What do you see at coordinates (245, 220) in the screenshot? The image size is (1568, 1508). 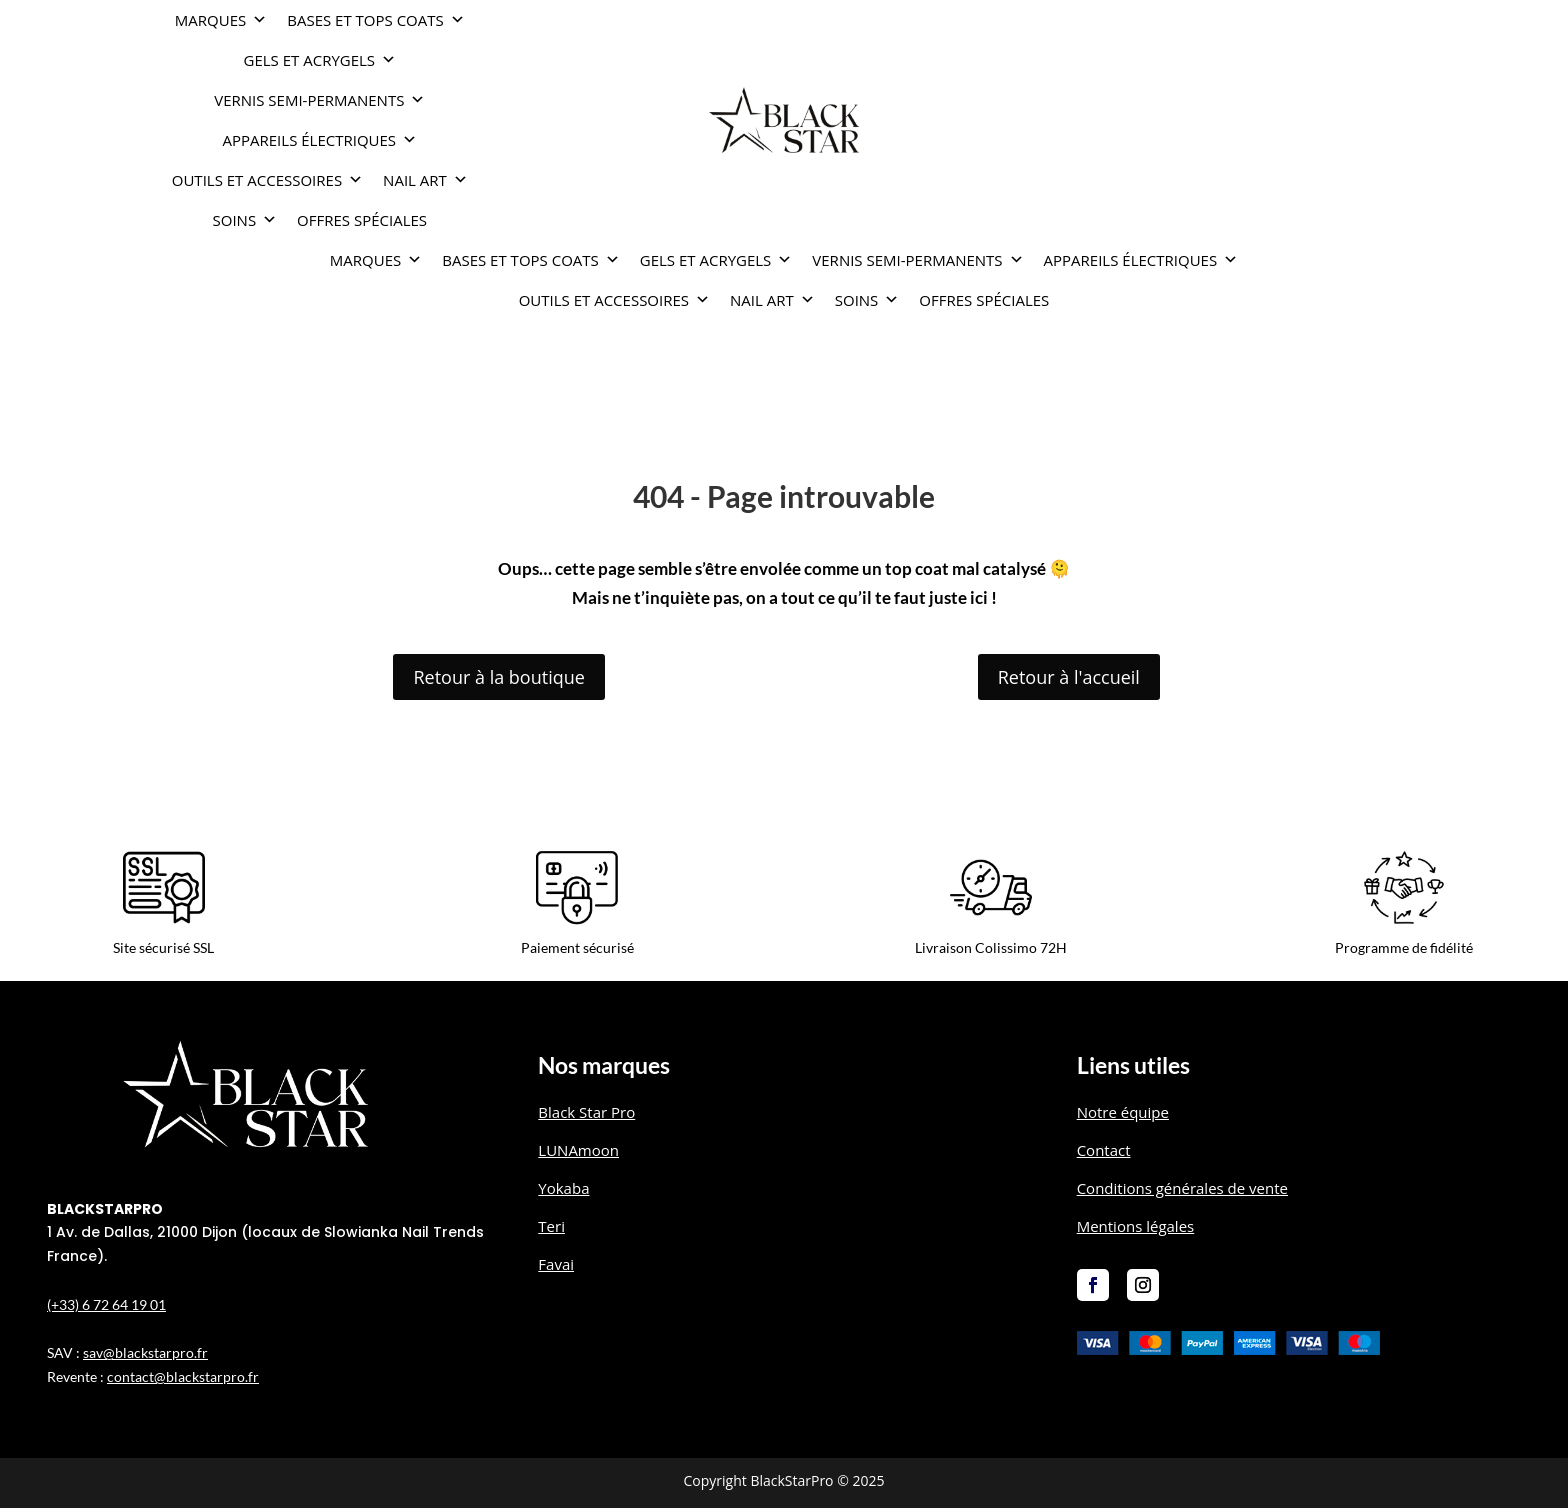 I see `SOINS` at bounding box center [245, 220].